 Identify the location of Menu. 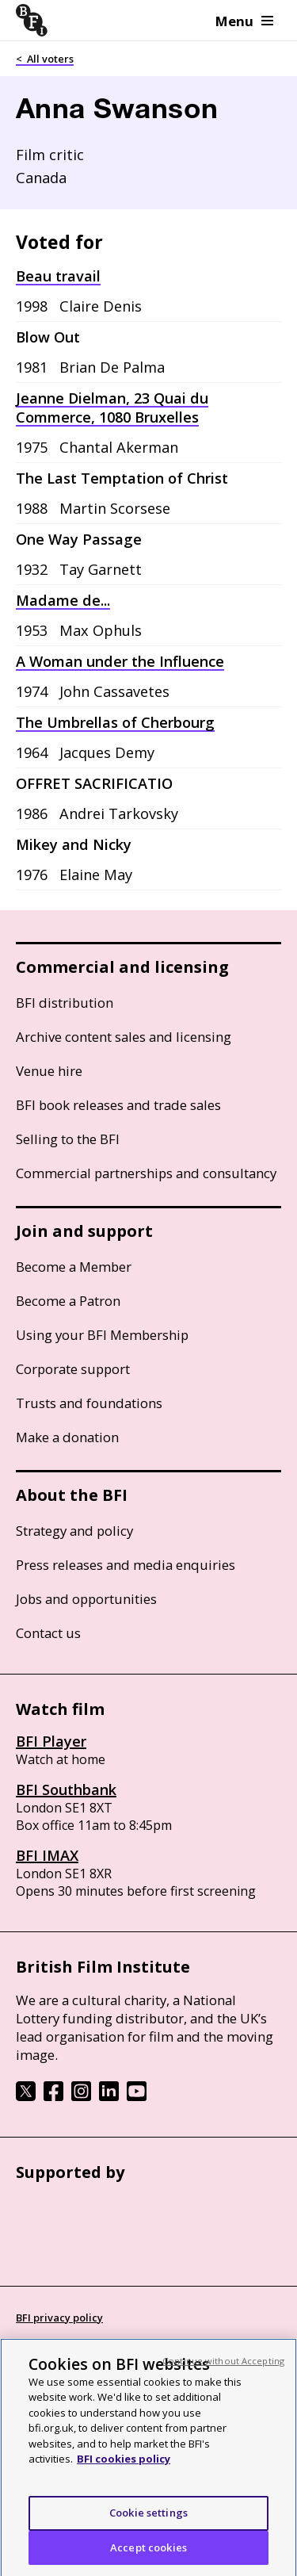
(244, 21).